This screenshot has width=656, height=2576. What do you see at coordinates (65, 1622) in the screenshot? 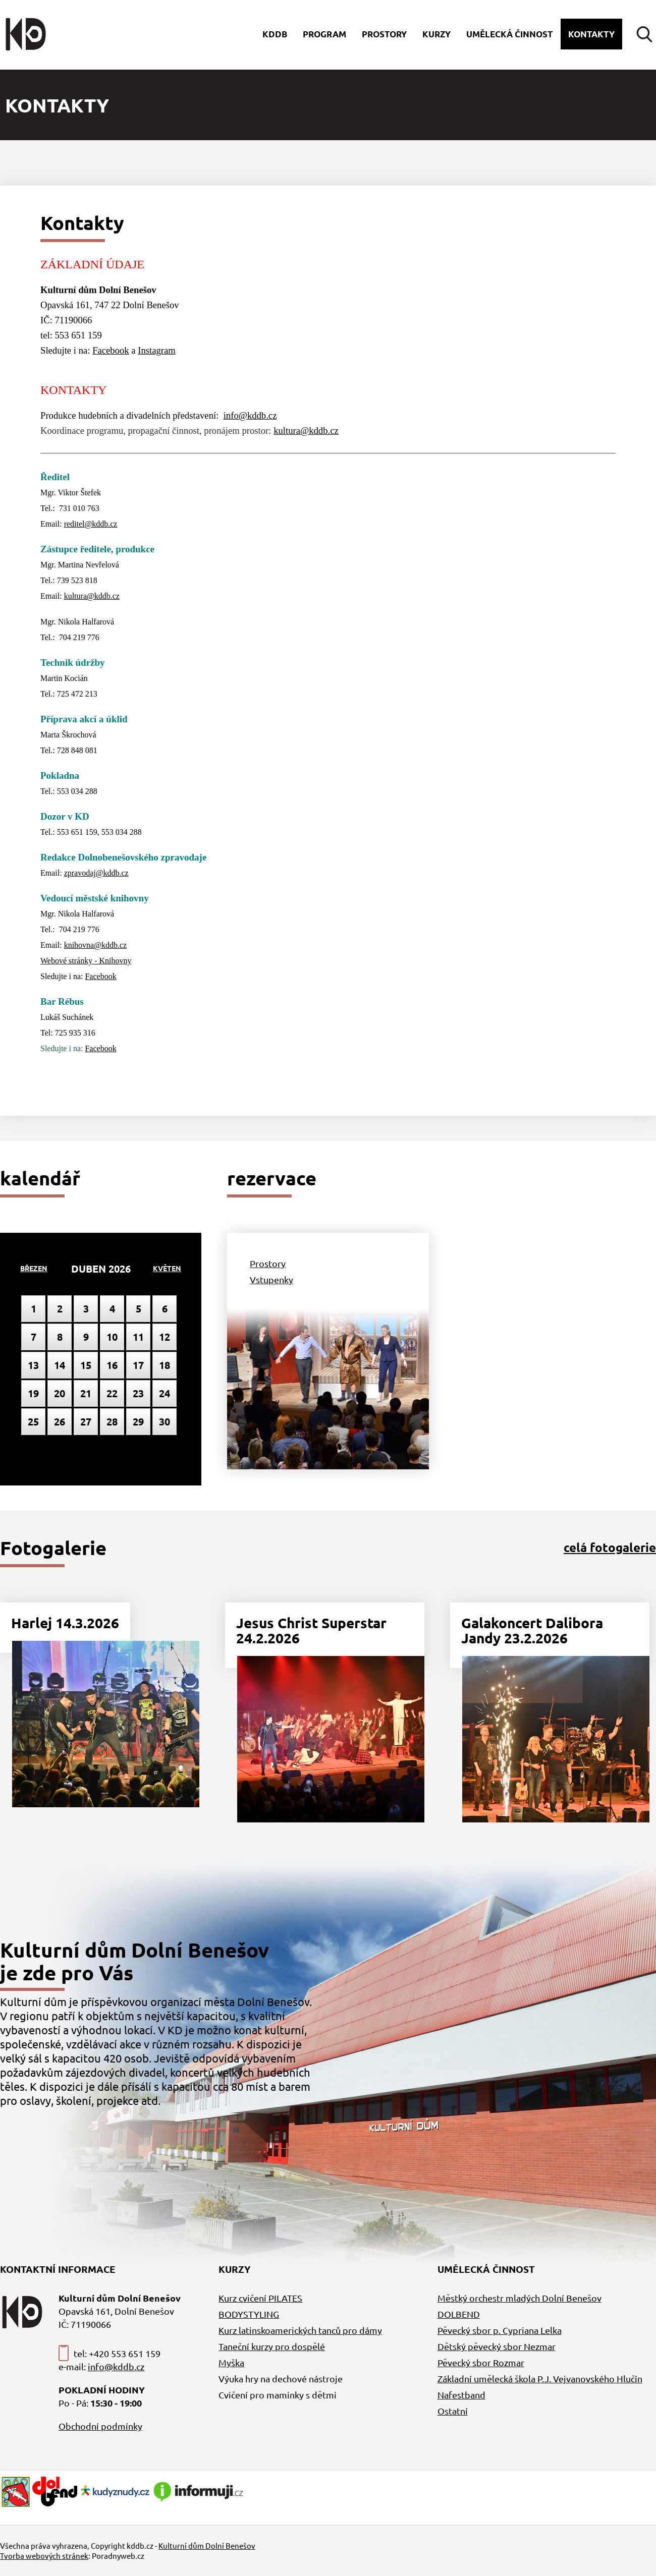
I see `Harlej 14.3.2026` at bounding box center [65, 1622].